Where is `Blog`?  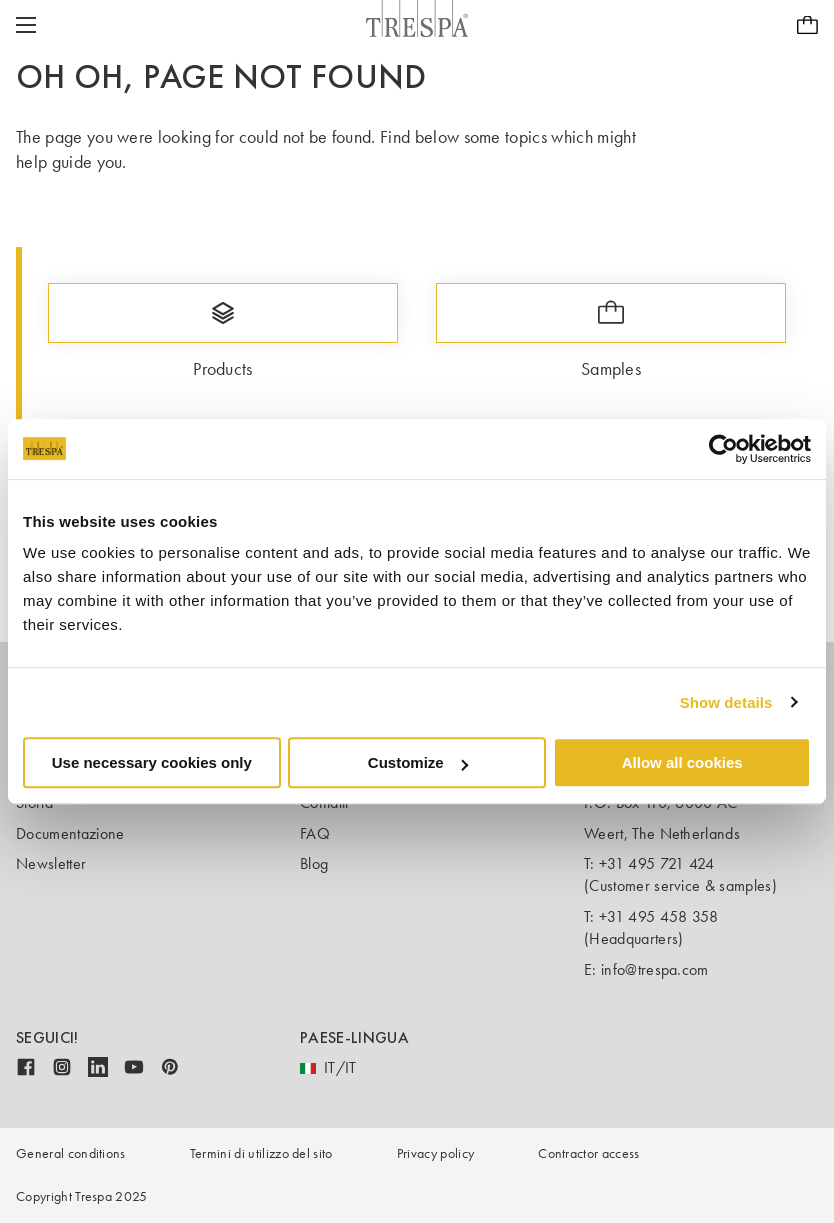 Blog is located at coordinates (314, 863).